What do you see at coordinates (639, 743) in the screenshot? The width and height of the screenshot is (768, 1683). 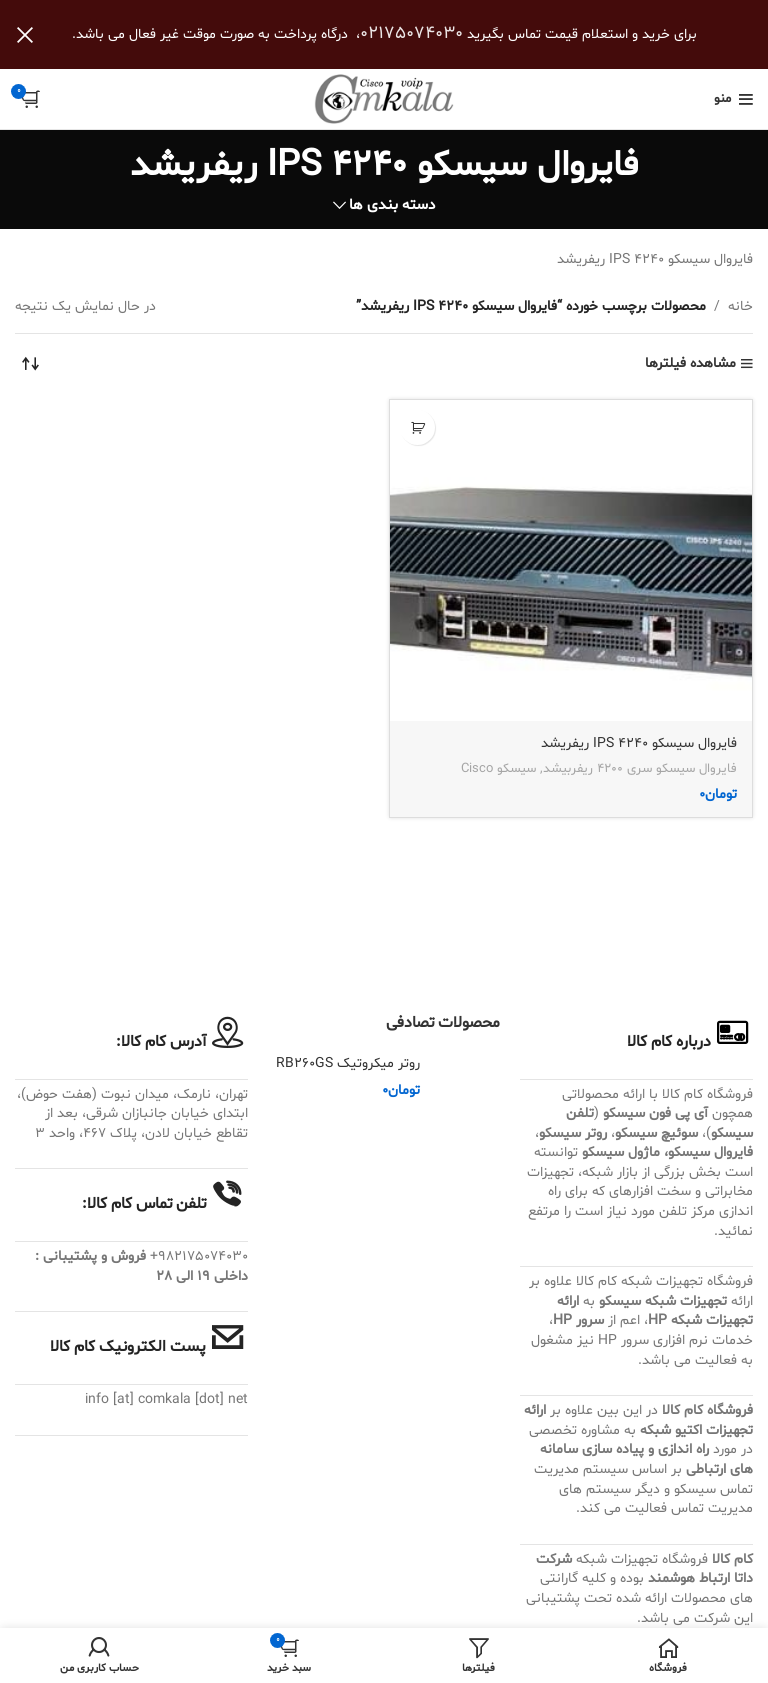 I see `فایروال سیسکو IPS 4240 ریفریشد` at bounding box center [639, 743].